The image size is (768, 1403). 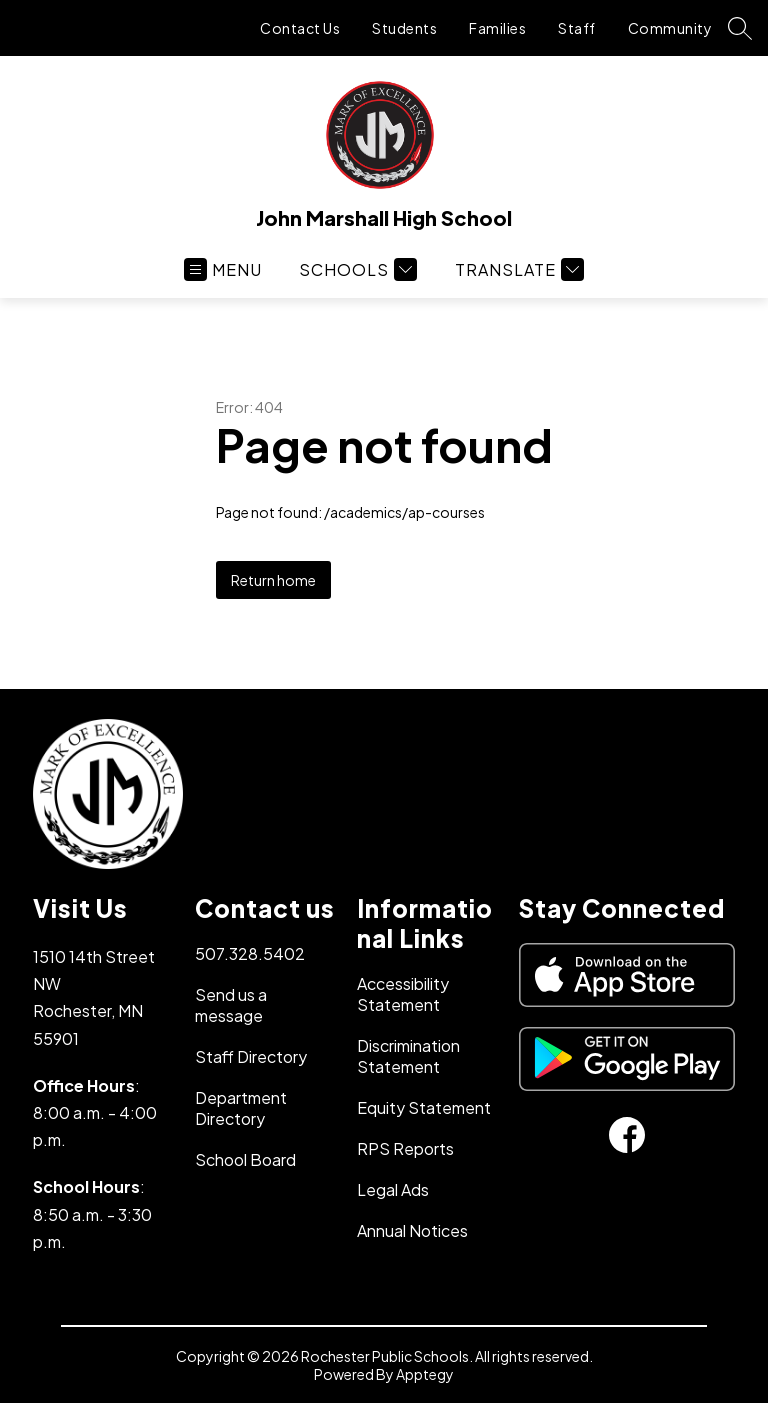 I want to click on Legal Ads, so click(x=393, y=1189).